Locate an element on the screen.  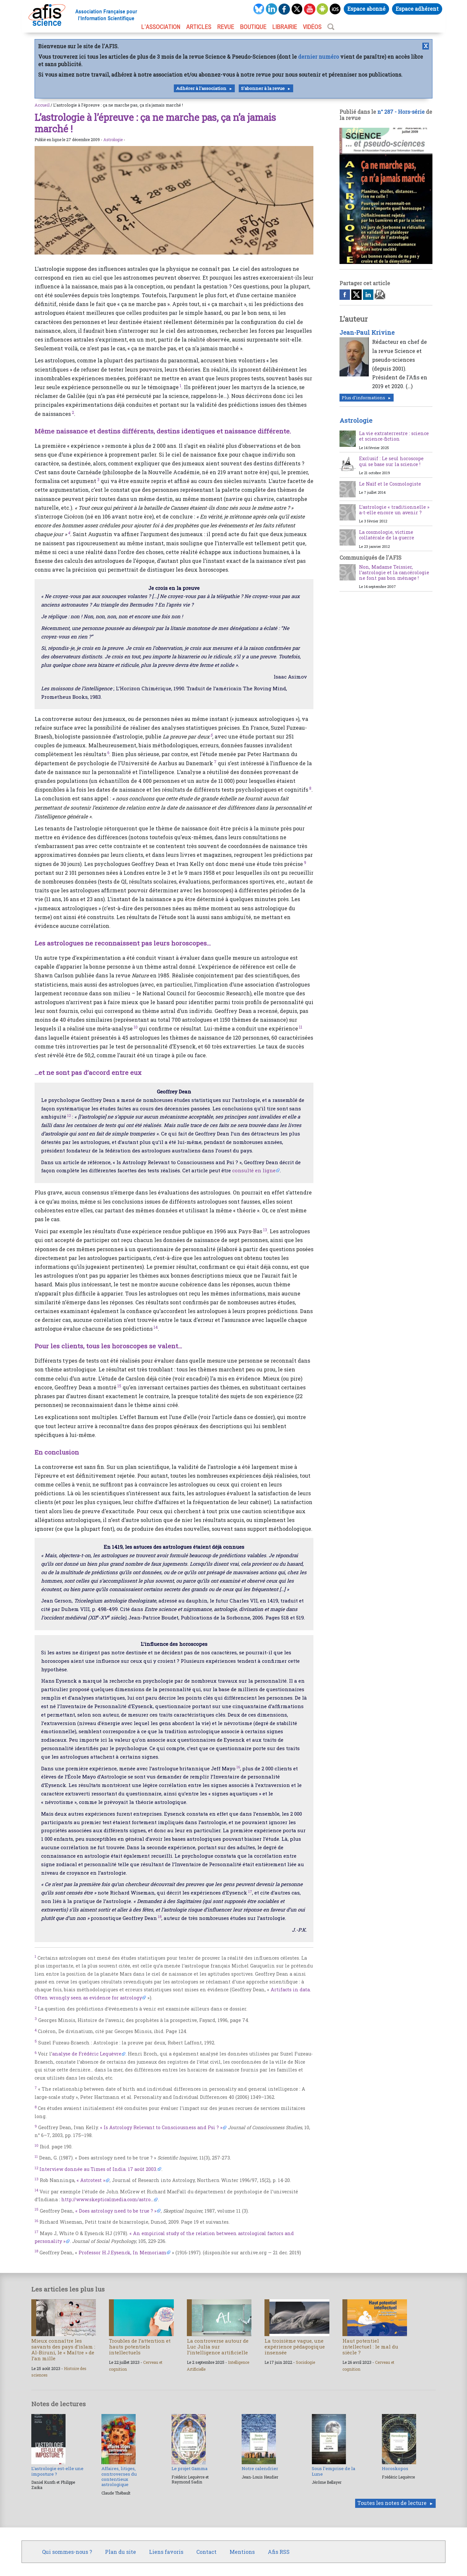
Le Naïf et le Cosmologiste is located at coordinates (390, 484).